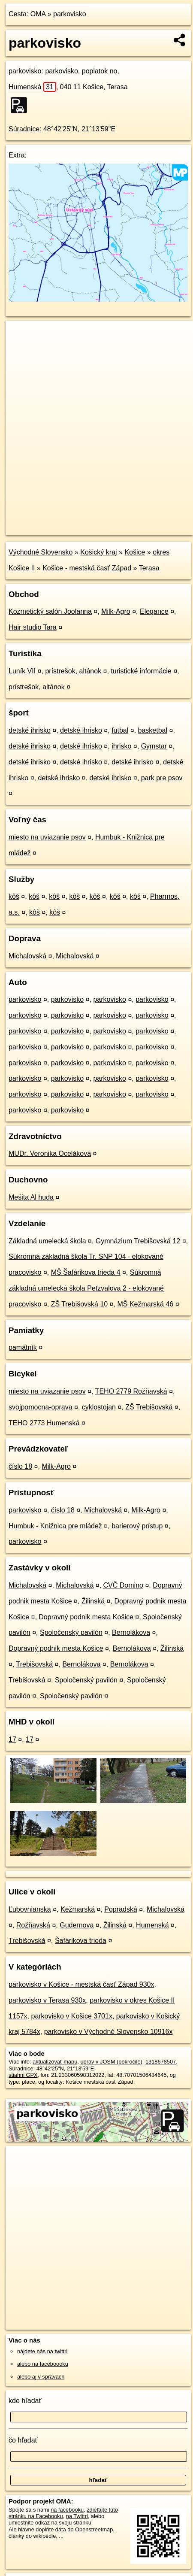 The height and width of the screenshot is (2576, 193). I want to click on ZŠ Trebišovská 10, so click(79, 1304).